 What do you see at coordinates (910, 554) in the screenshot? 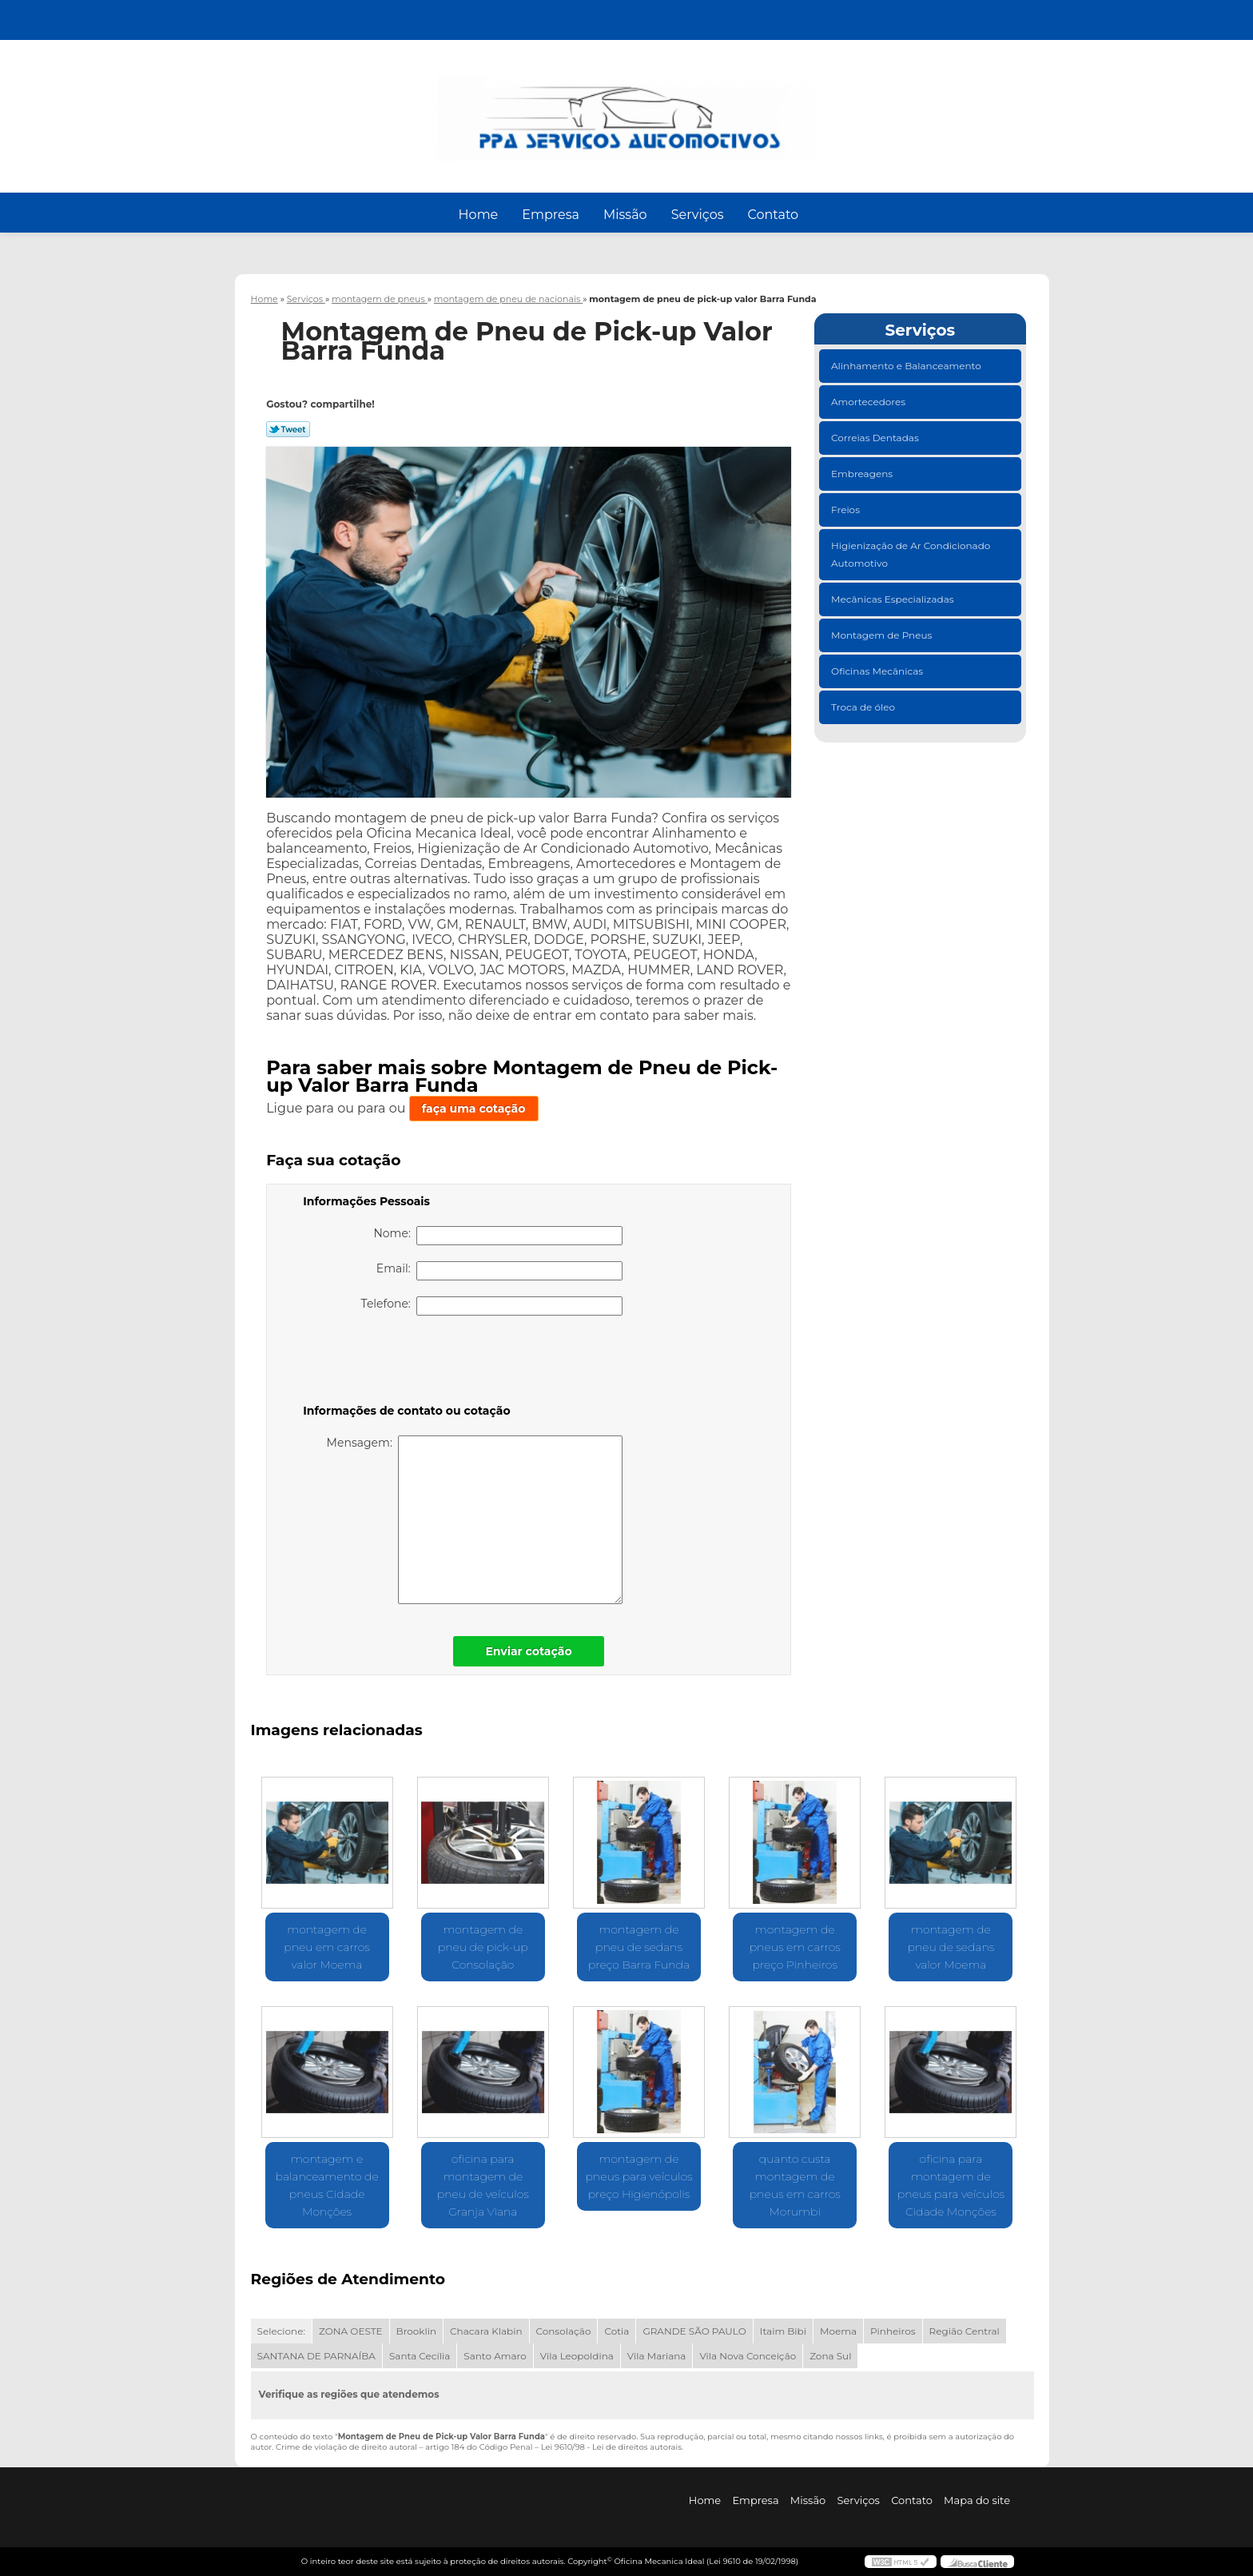
I see `Higienização de Ar Condicionado Automotivo` at bounding box center [910, 554].